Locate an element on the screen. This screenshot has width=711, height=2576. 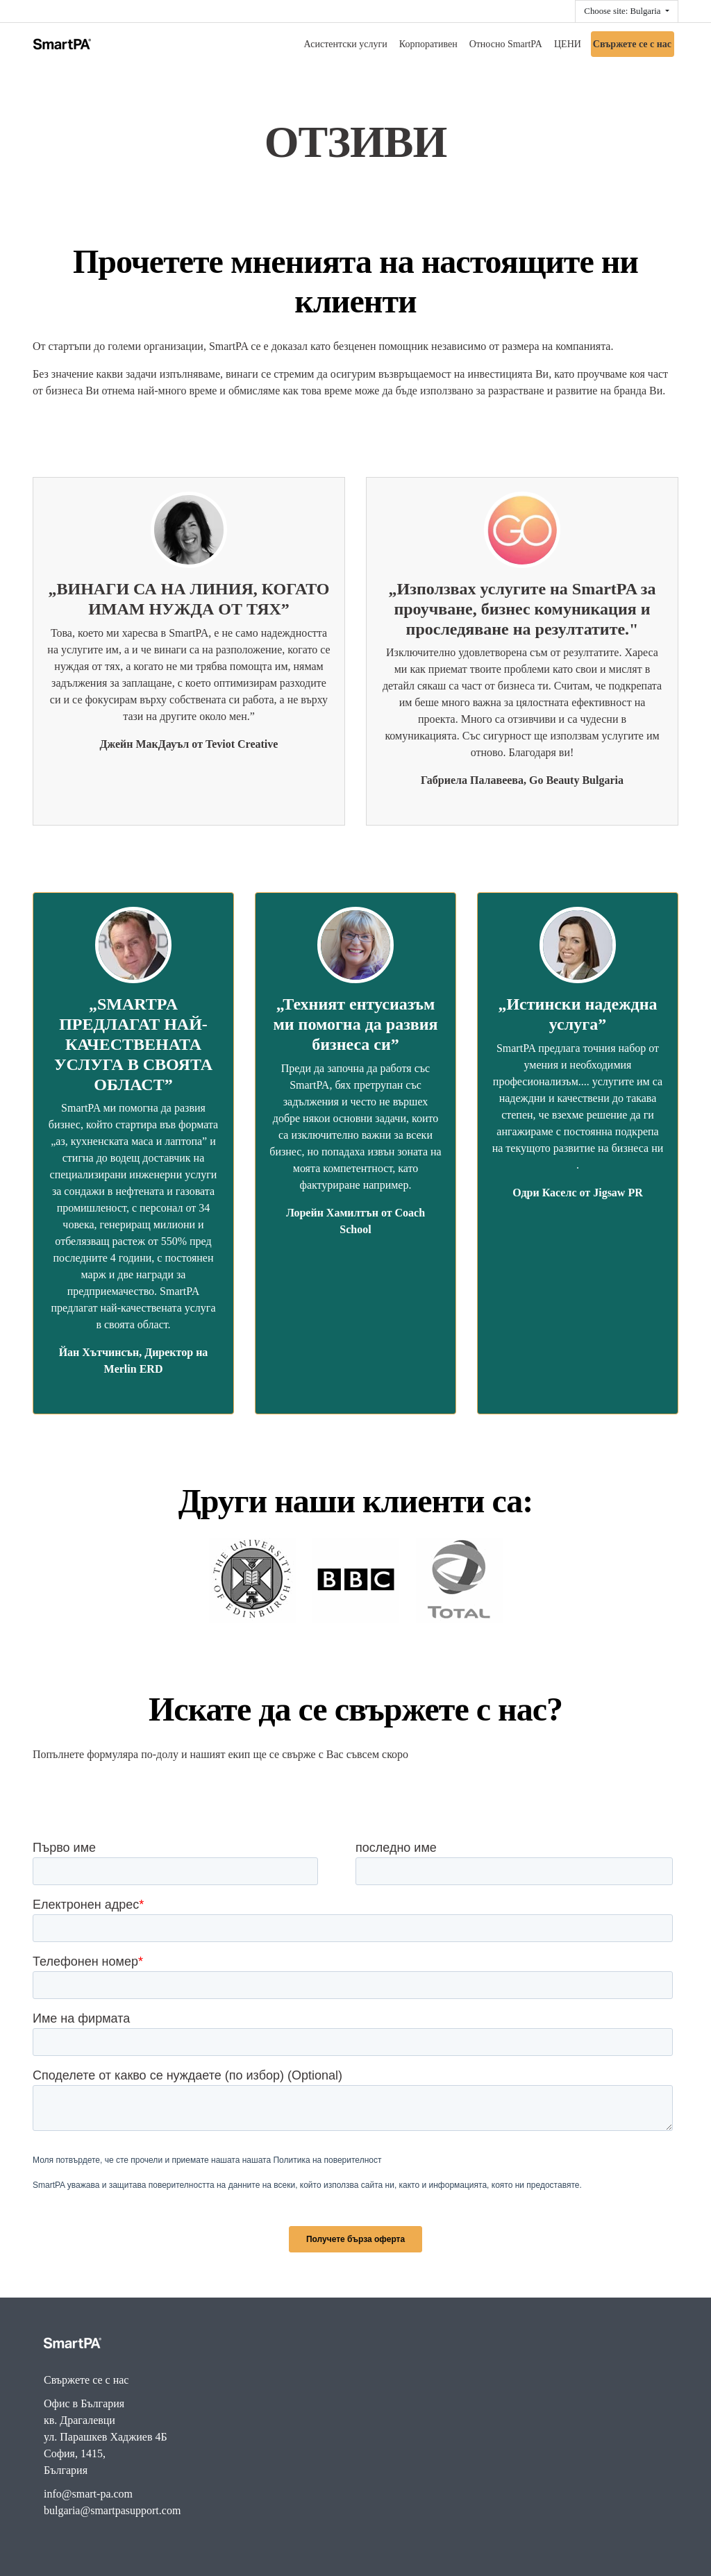
Choose site: Bulgaria [button] is located at coordinates (623, 11).